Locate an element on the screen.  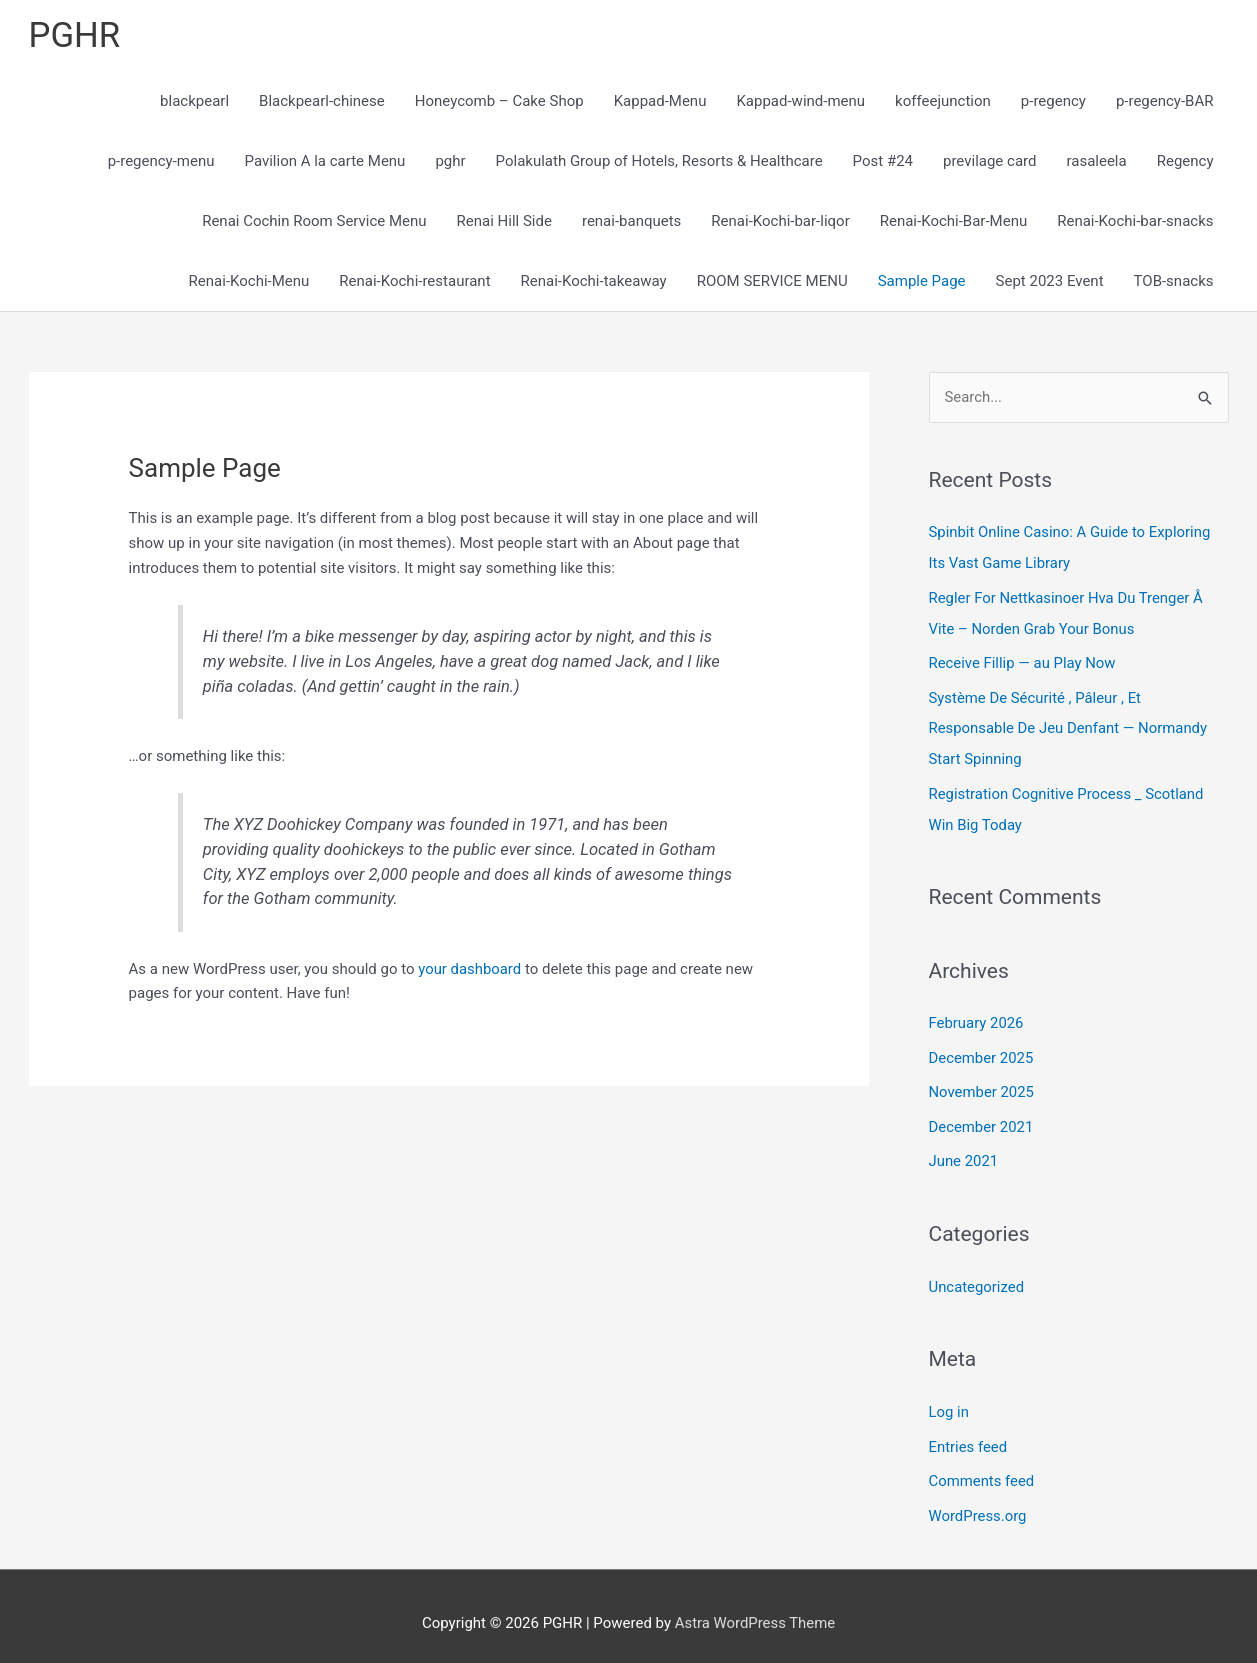
TOB-snacks is located at coordinates (1174, 282).